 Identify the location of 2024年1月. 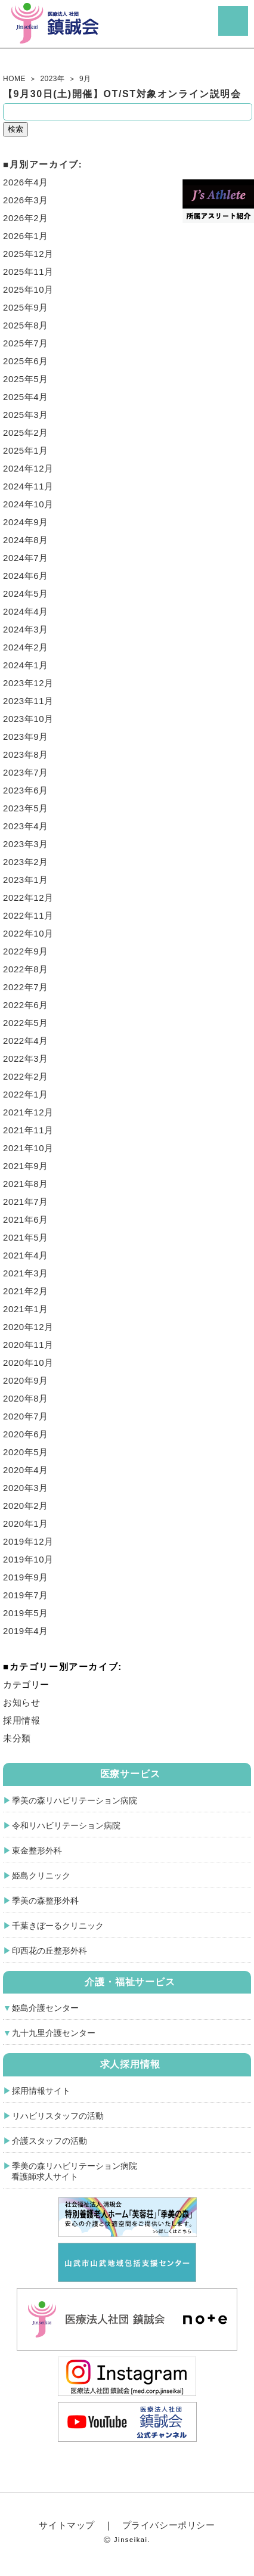
(25, 665).